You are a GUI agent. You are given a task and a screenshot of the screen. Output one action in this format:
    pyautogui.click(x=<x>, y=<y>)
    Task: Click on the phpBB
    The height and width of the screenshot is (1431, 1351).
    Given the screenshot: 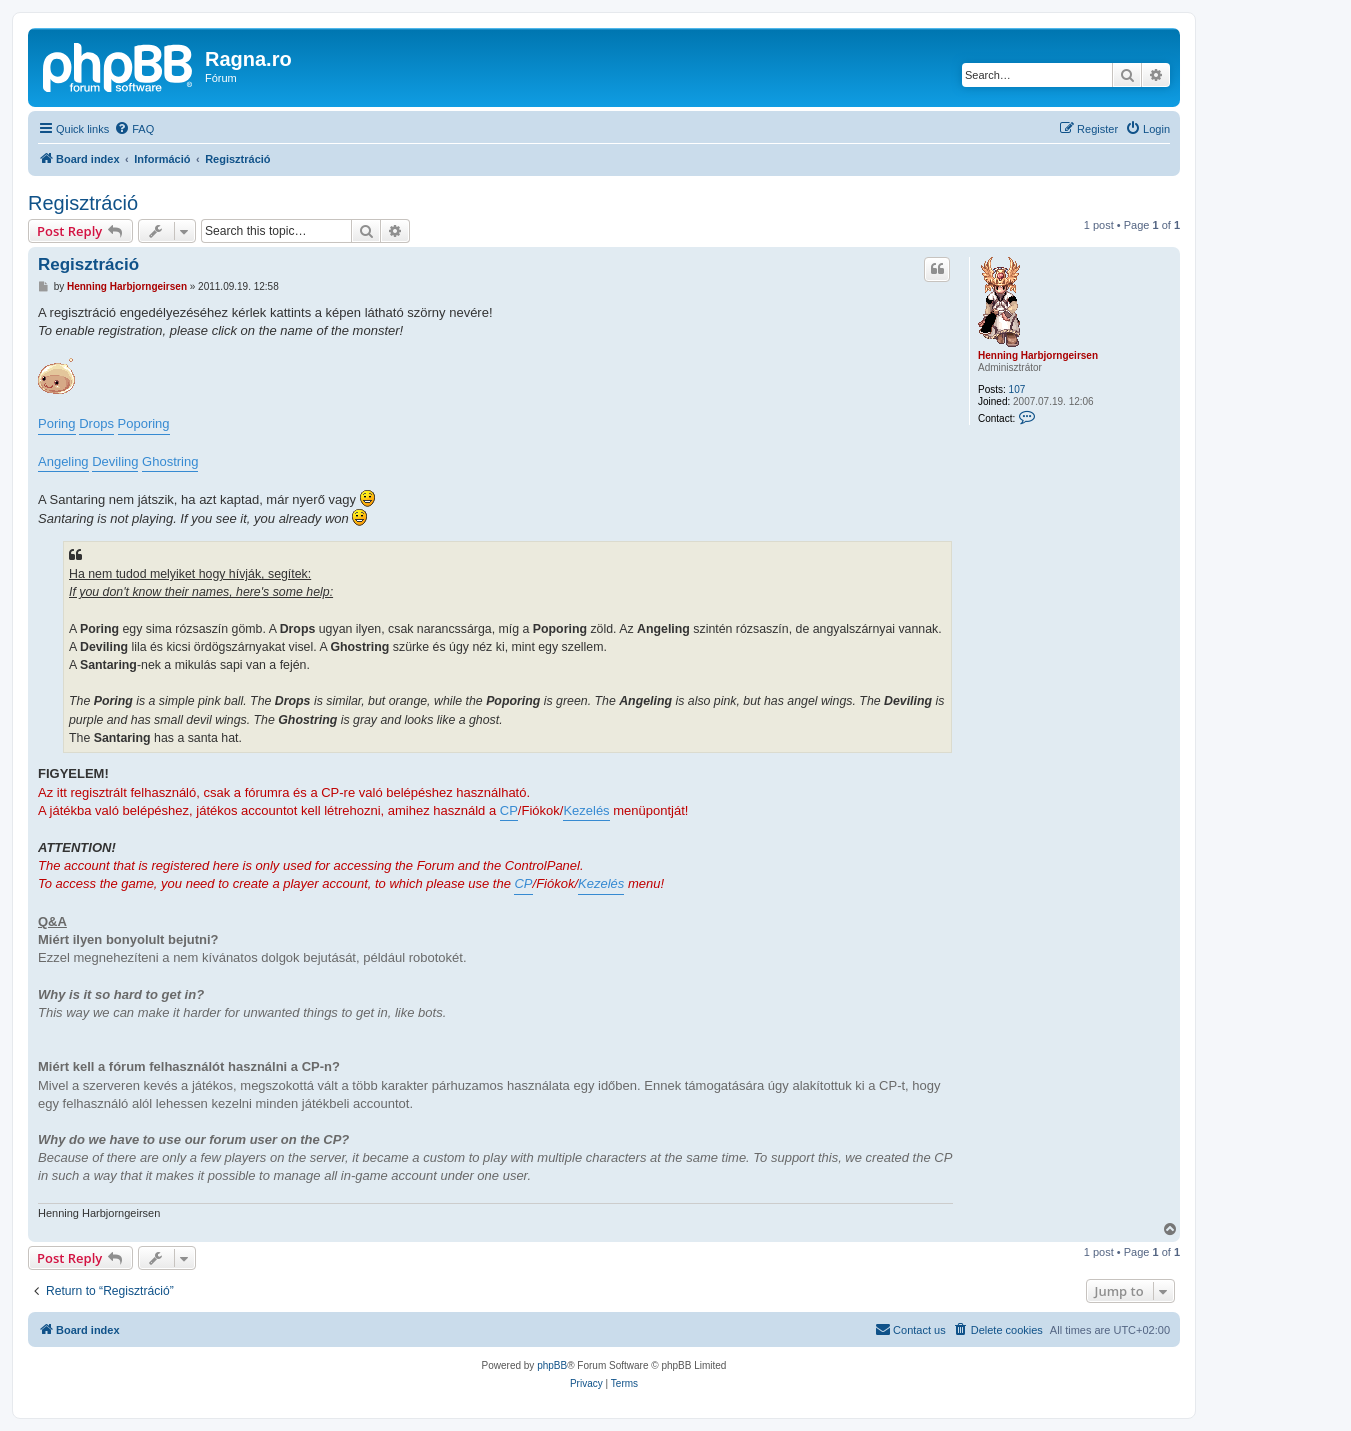 What is the action you would take?
    pyautogui.click(x=552, y=1365)
    